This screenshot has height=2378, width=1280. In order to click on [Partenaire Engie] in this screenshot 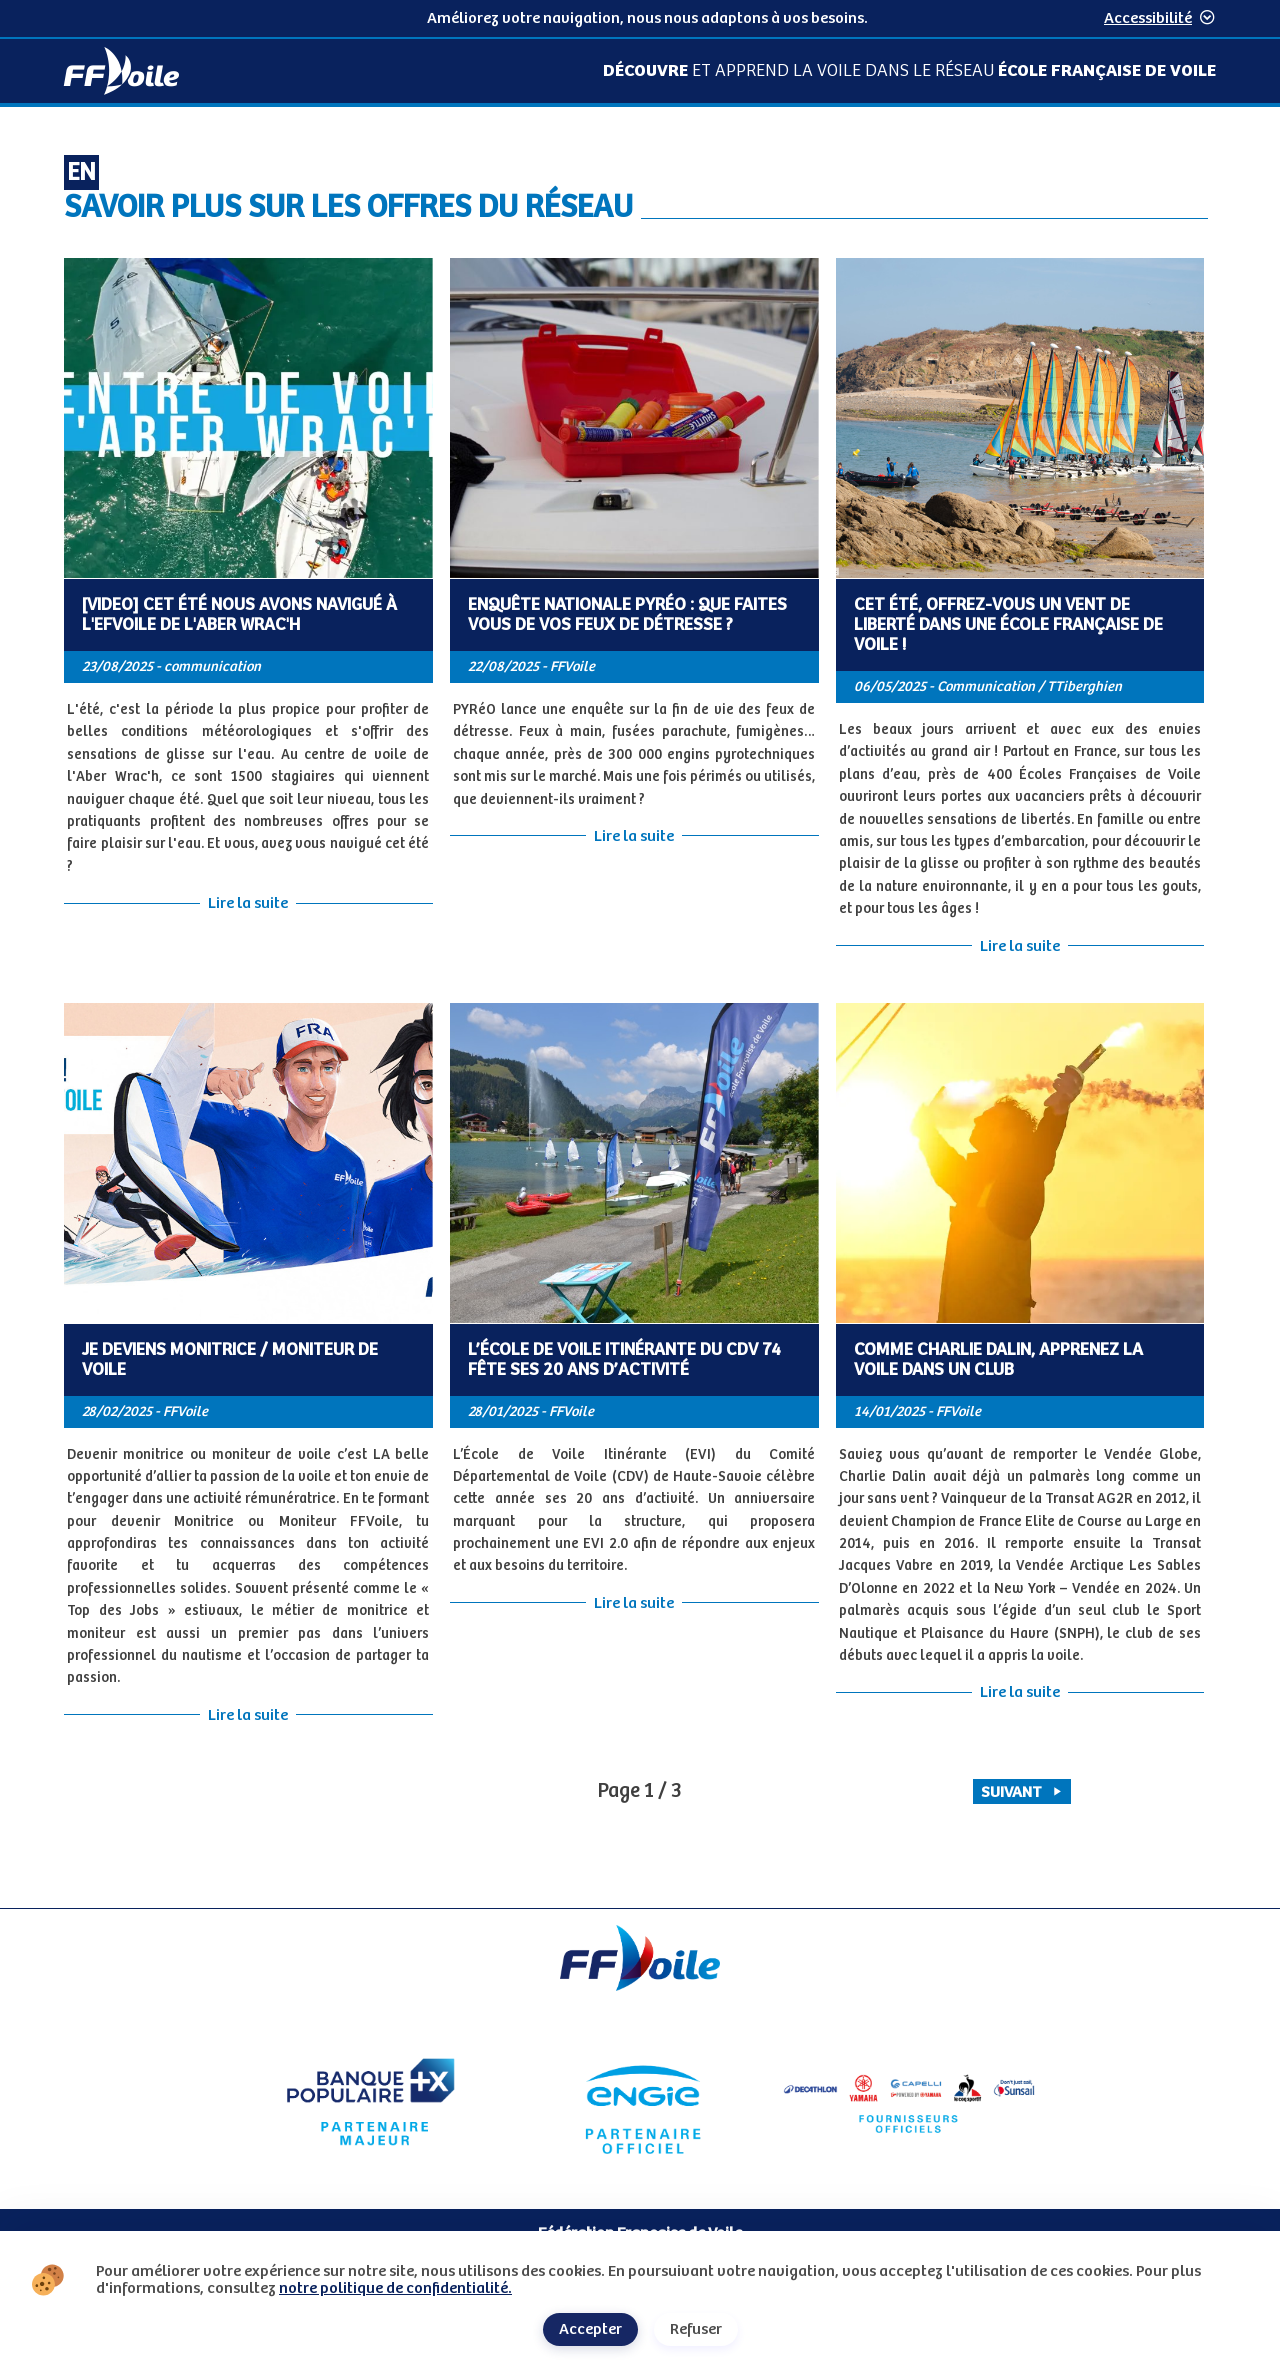, I will do `click(639, 2102)`.